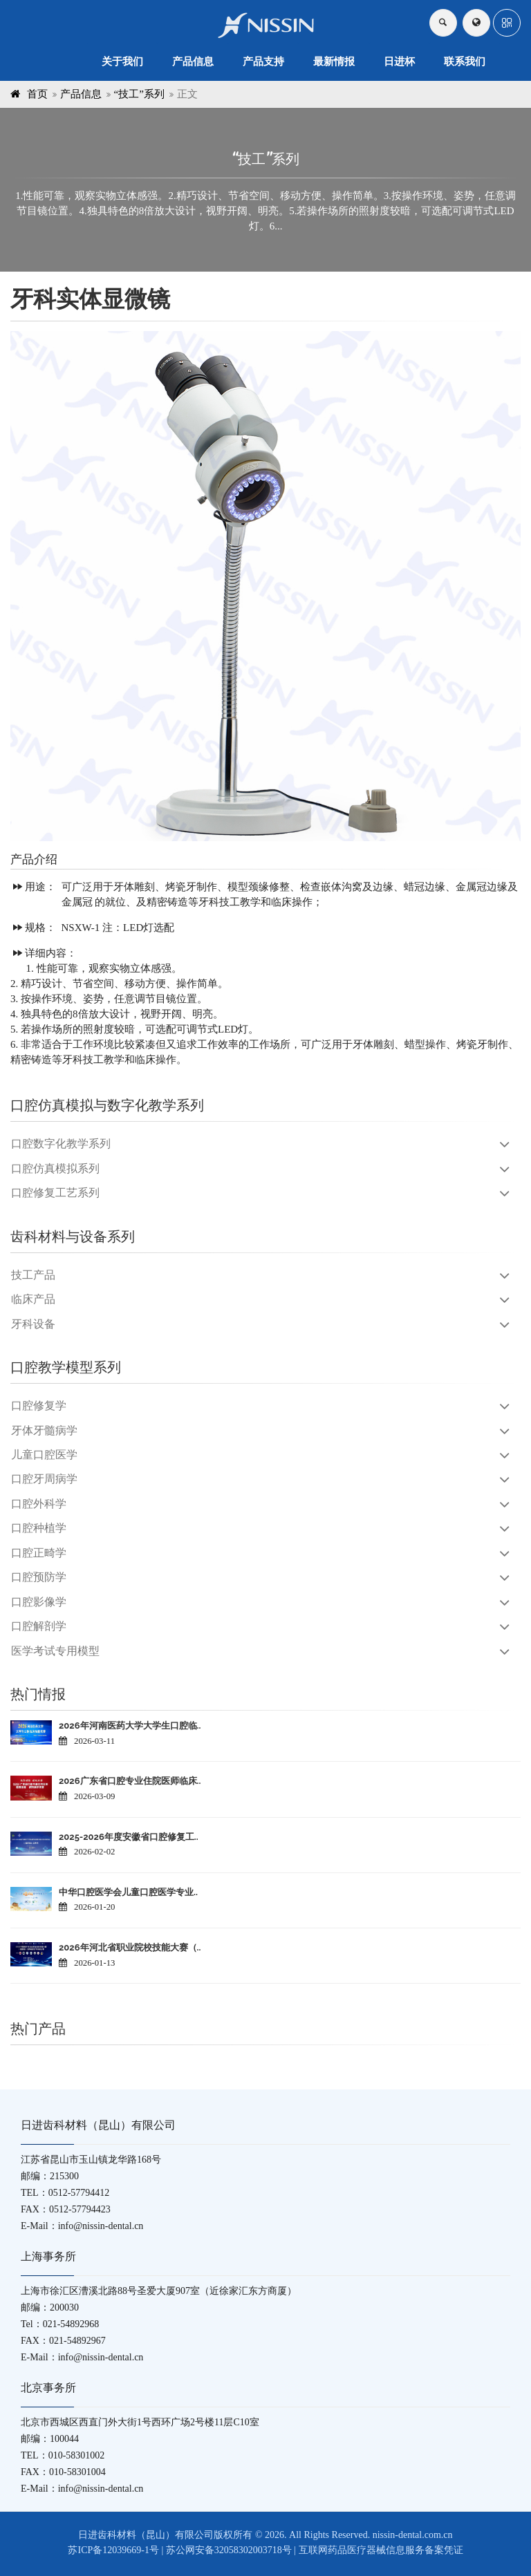  Describe the element at coordinates (38, 1504) in the screenshot. I see `口腔外科学` at that location.